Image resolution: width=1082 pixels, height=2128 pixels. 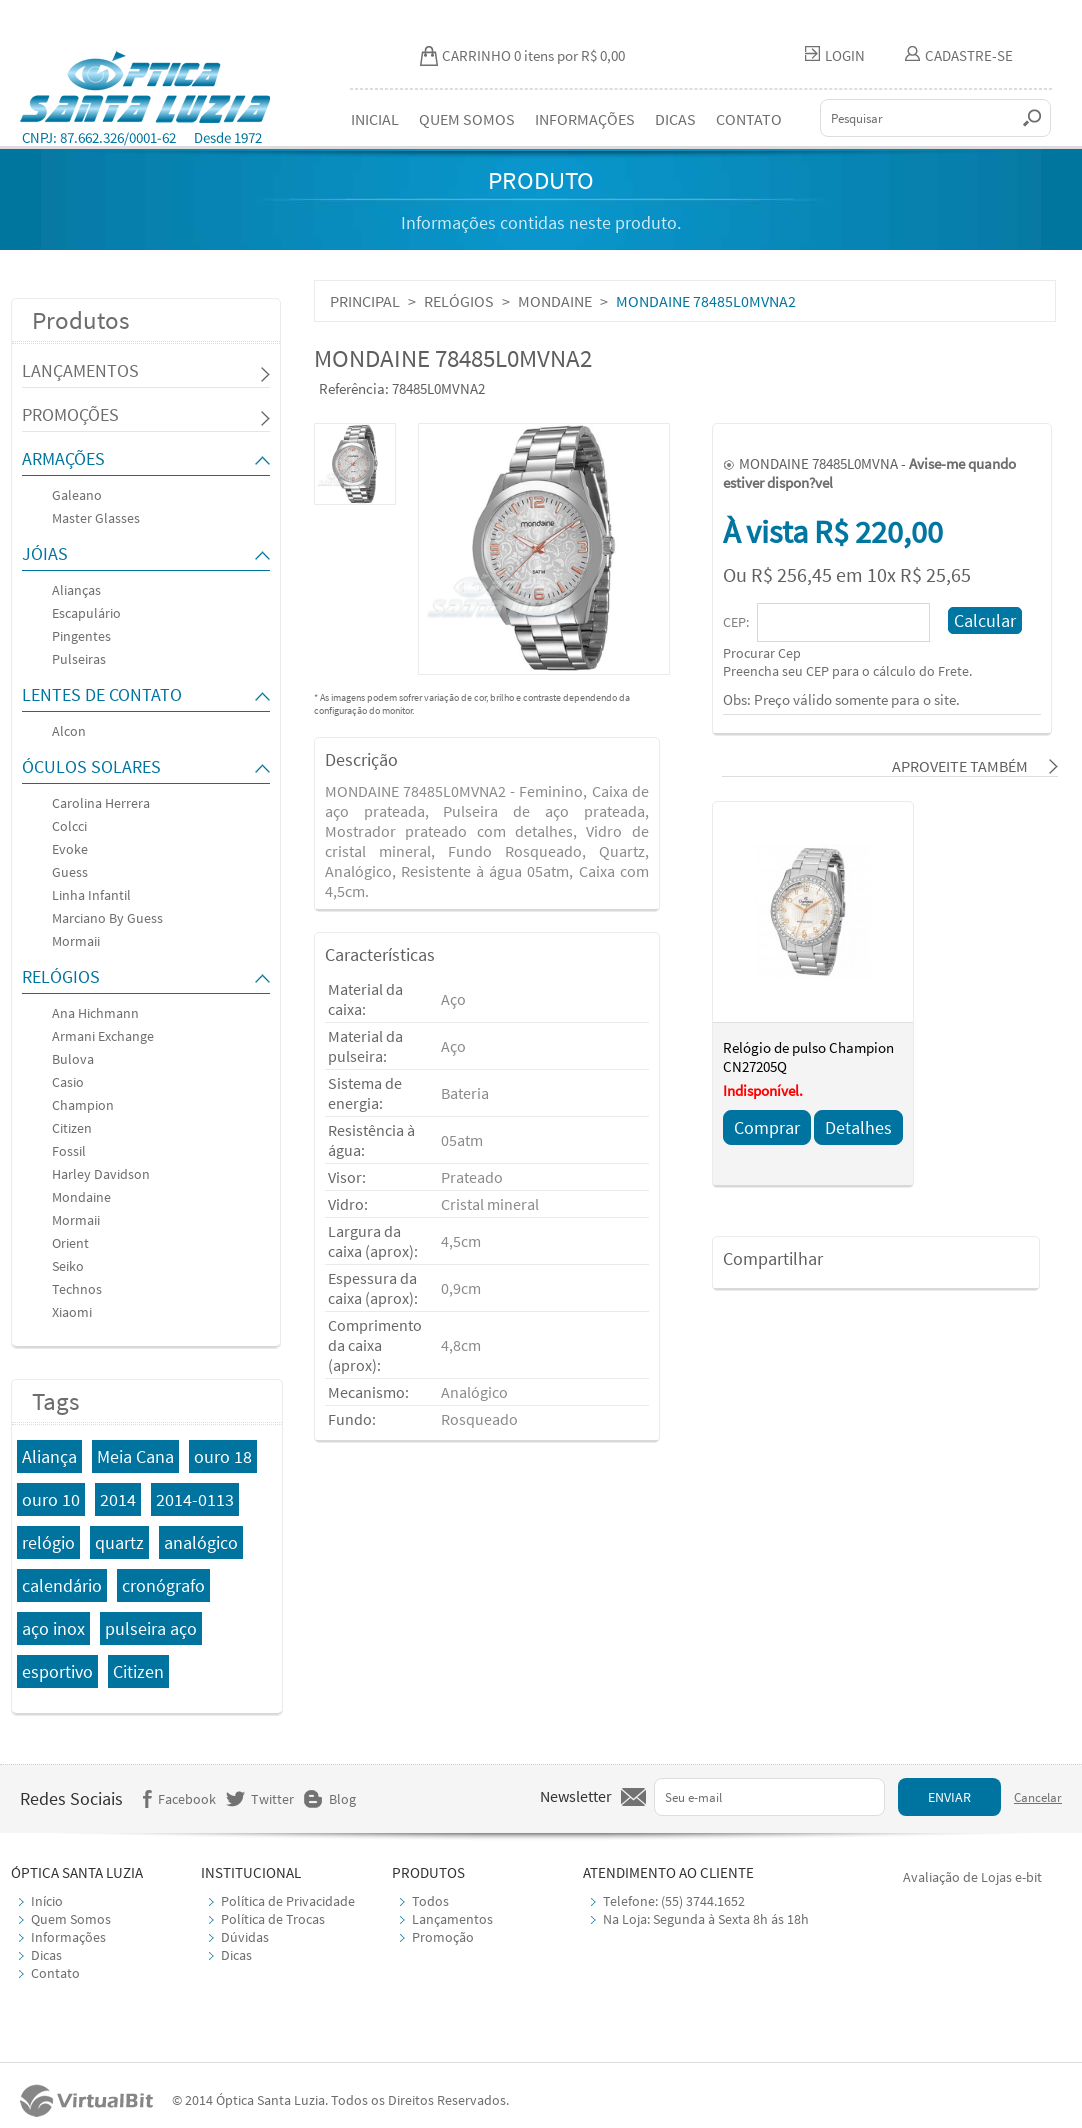 I want to click on Dúvidas, so click(x=245, y=1937).